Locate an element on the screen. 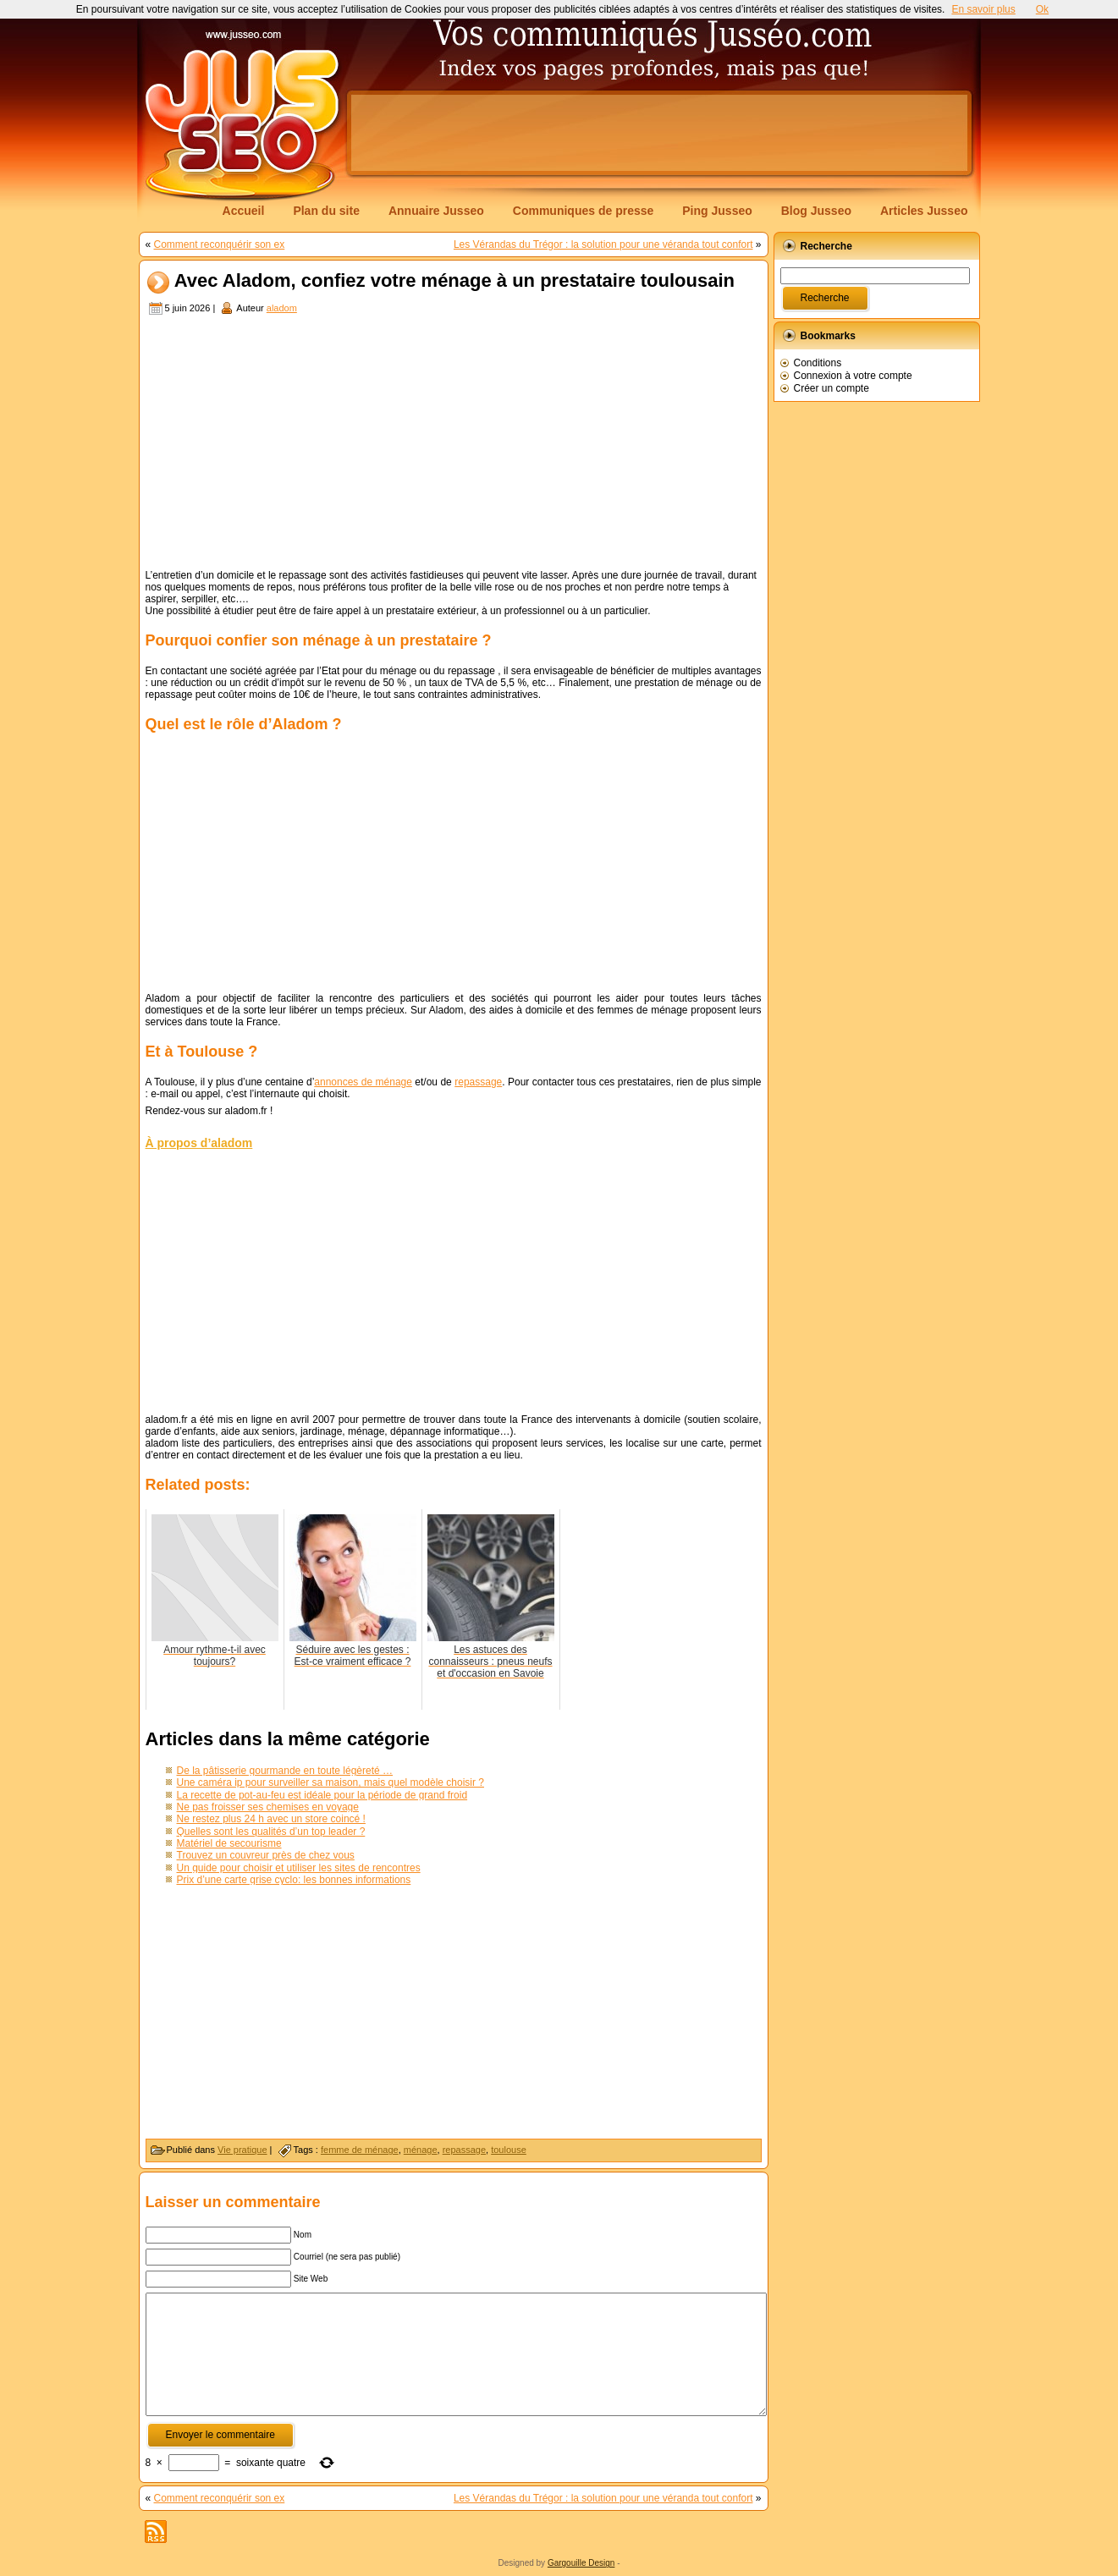 This screenshot has height=2576, width=1118. Ne restez plus 24 h avec un store coincé ! is located at coordinates (271, 1819).